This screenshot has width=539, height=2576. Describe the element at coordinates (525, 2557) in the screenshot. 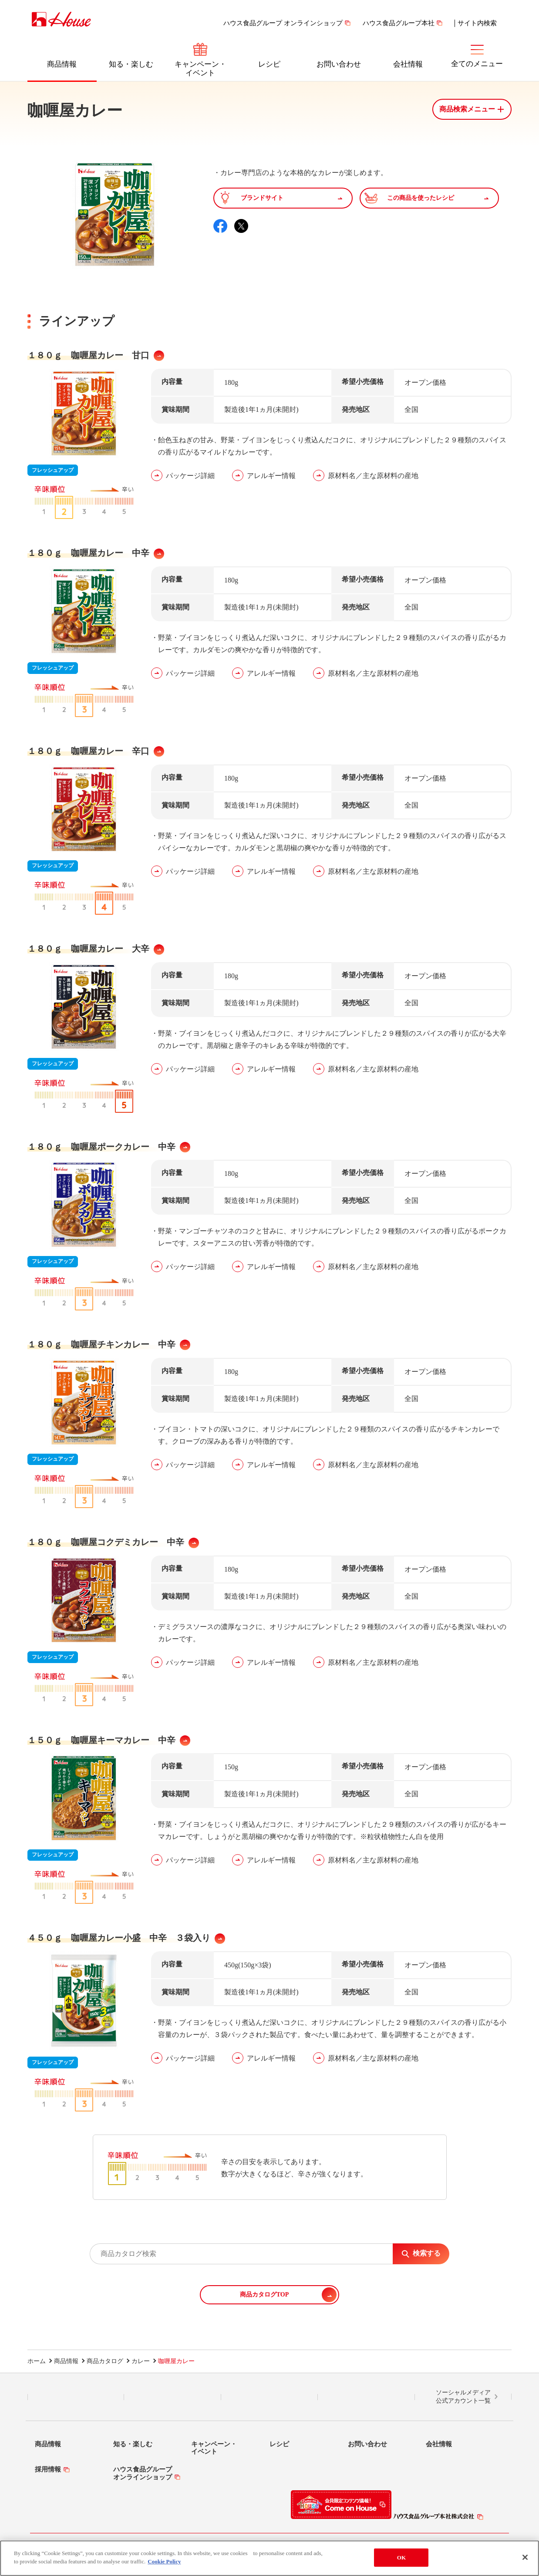

I see `[Close]` at that location.